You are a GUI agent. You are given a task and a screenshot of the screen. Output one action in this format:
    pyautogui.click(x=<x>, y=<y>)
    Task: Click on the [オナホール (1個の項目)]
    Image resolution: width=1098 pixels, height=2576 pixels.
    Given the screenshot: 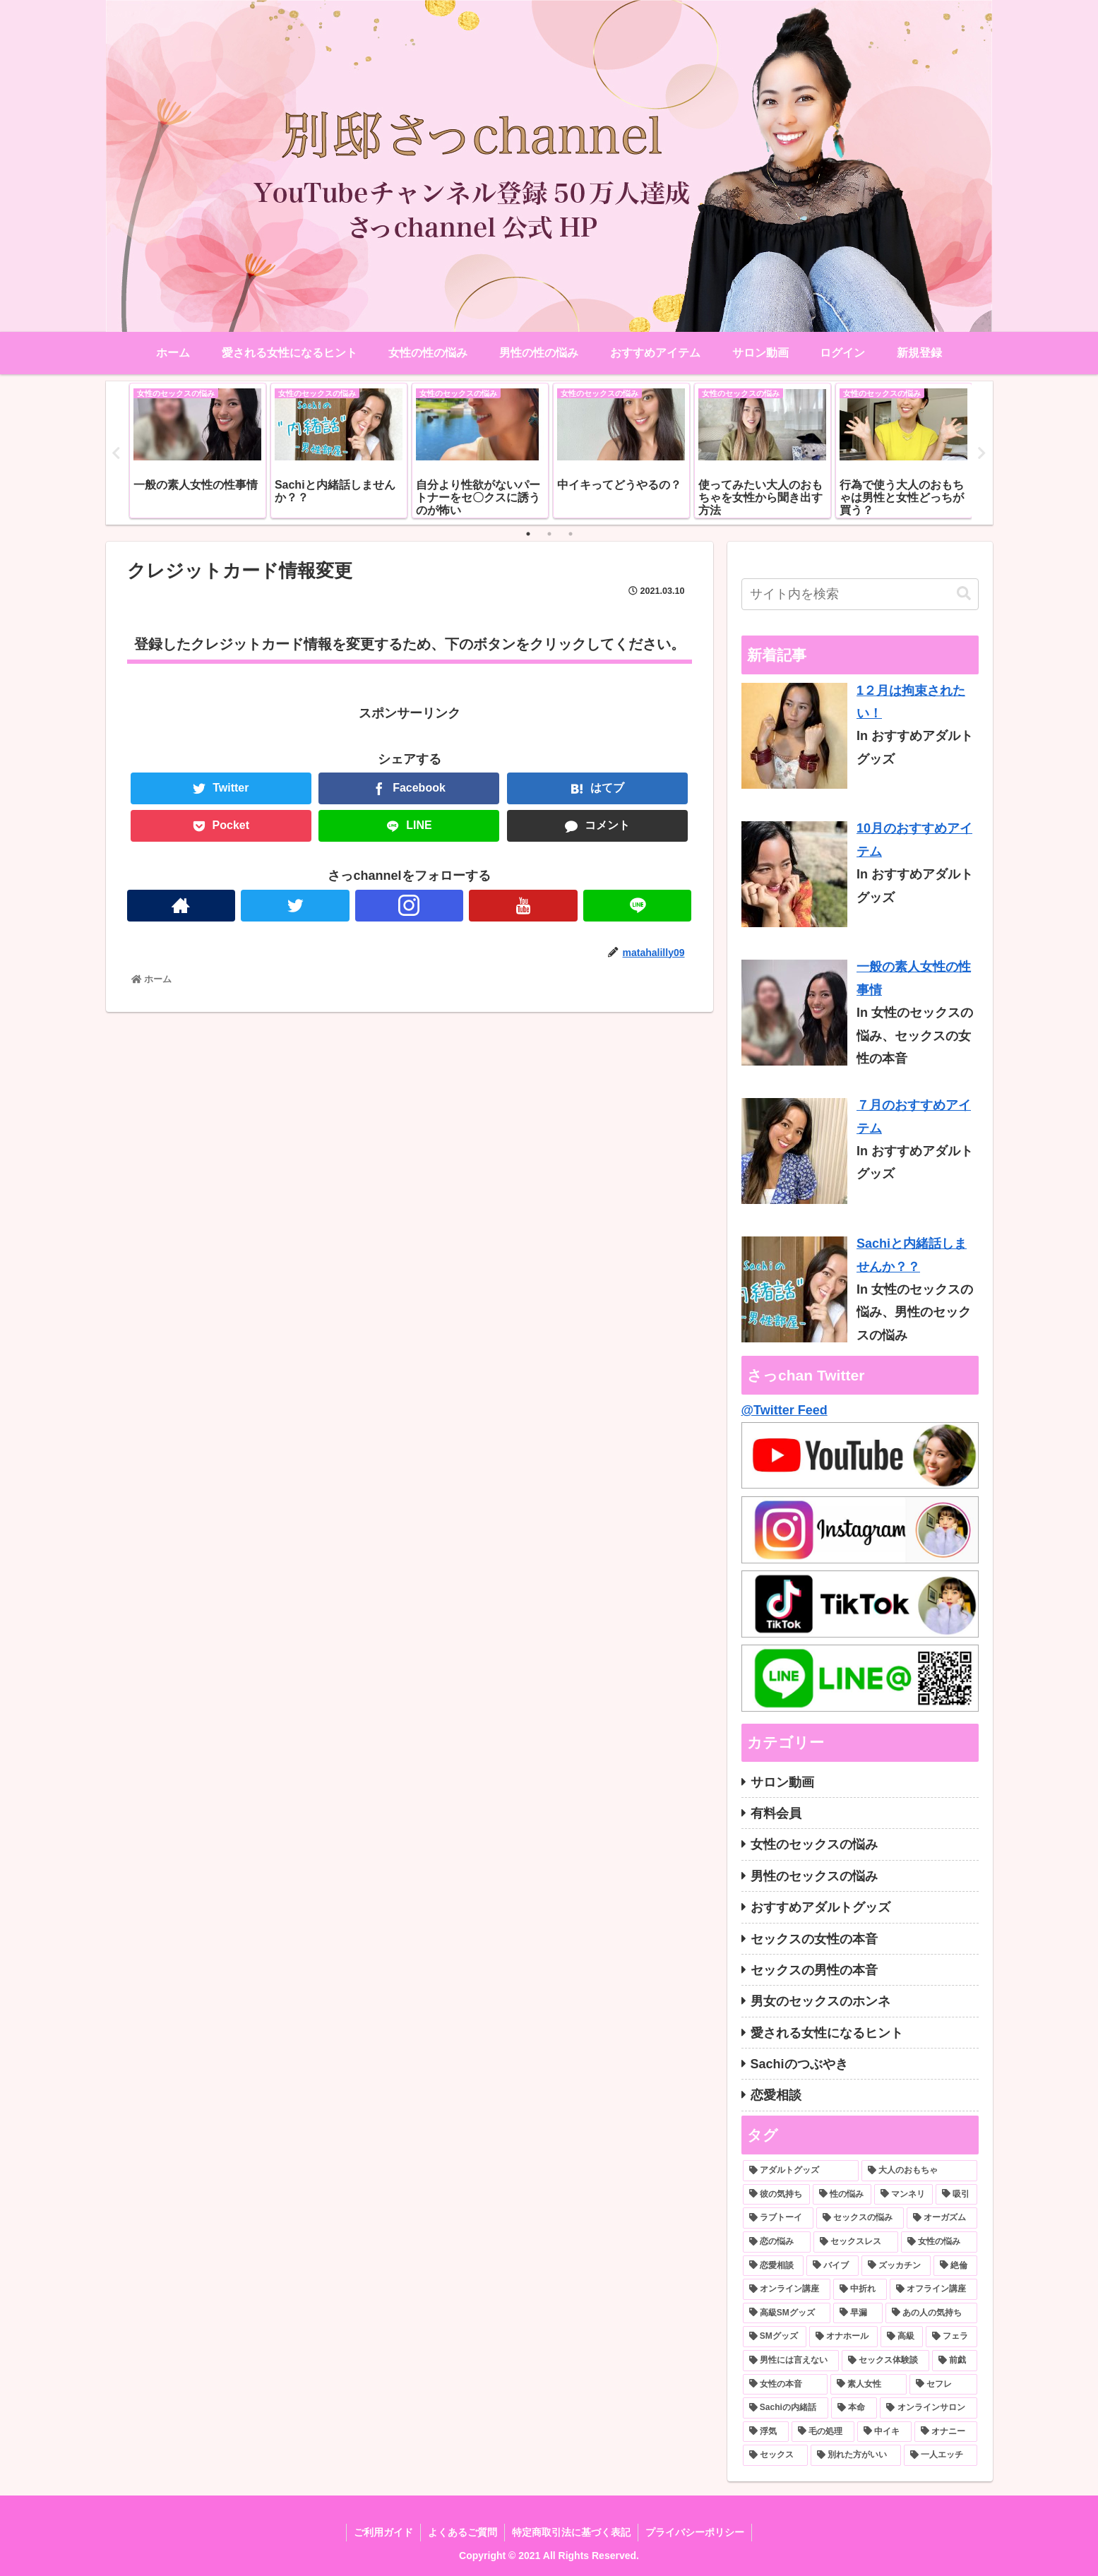 What is the action you would take?
    pyautogui.click(x=843, y=2336)
    